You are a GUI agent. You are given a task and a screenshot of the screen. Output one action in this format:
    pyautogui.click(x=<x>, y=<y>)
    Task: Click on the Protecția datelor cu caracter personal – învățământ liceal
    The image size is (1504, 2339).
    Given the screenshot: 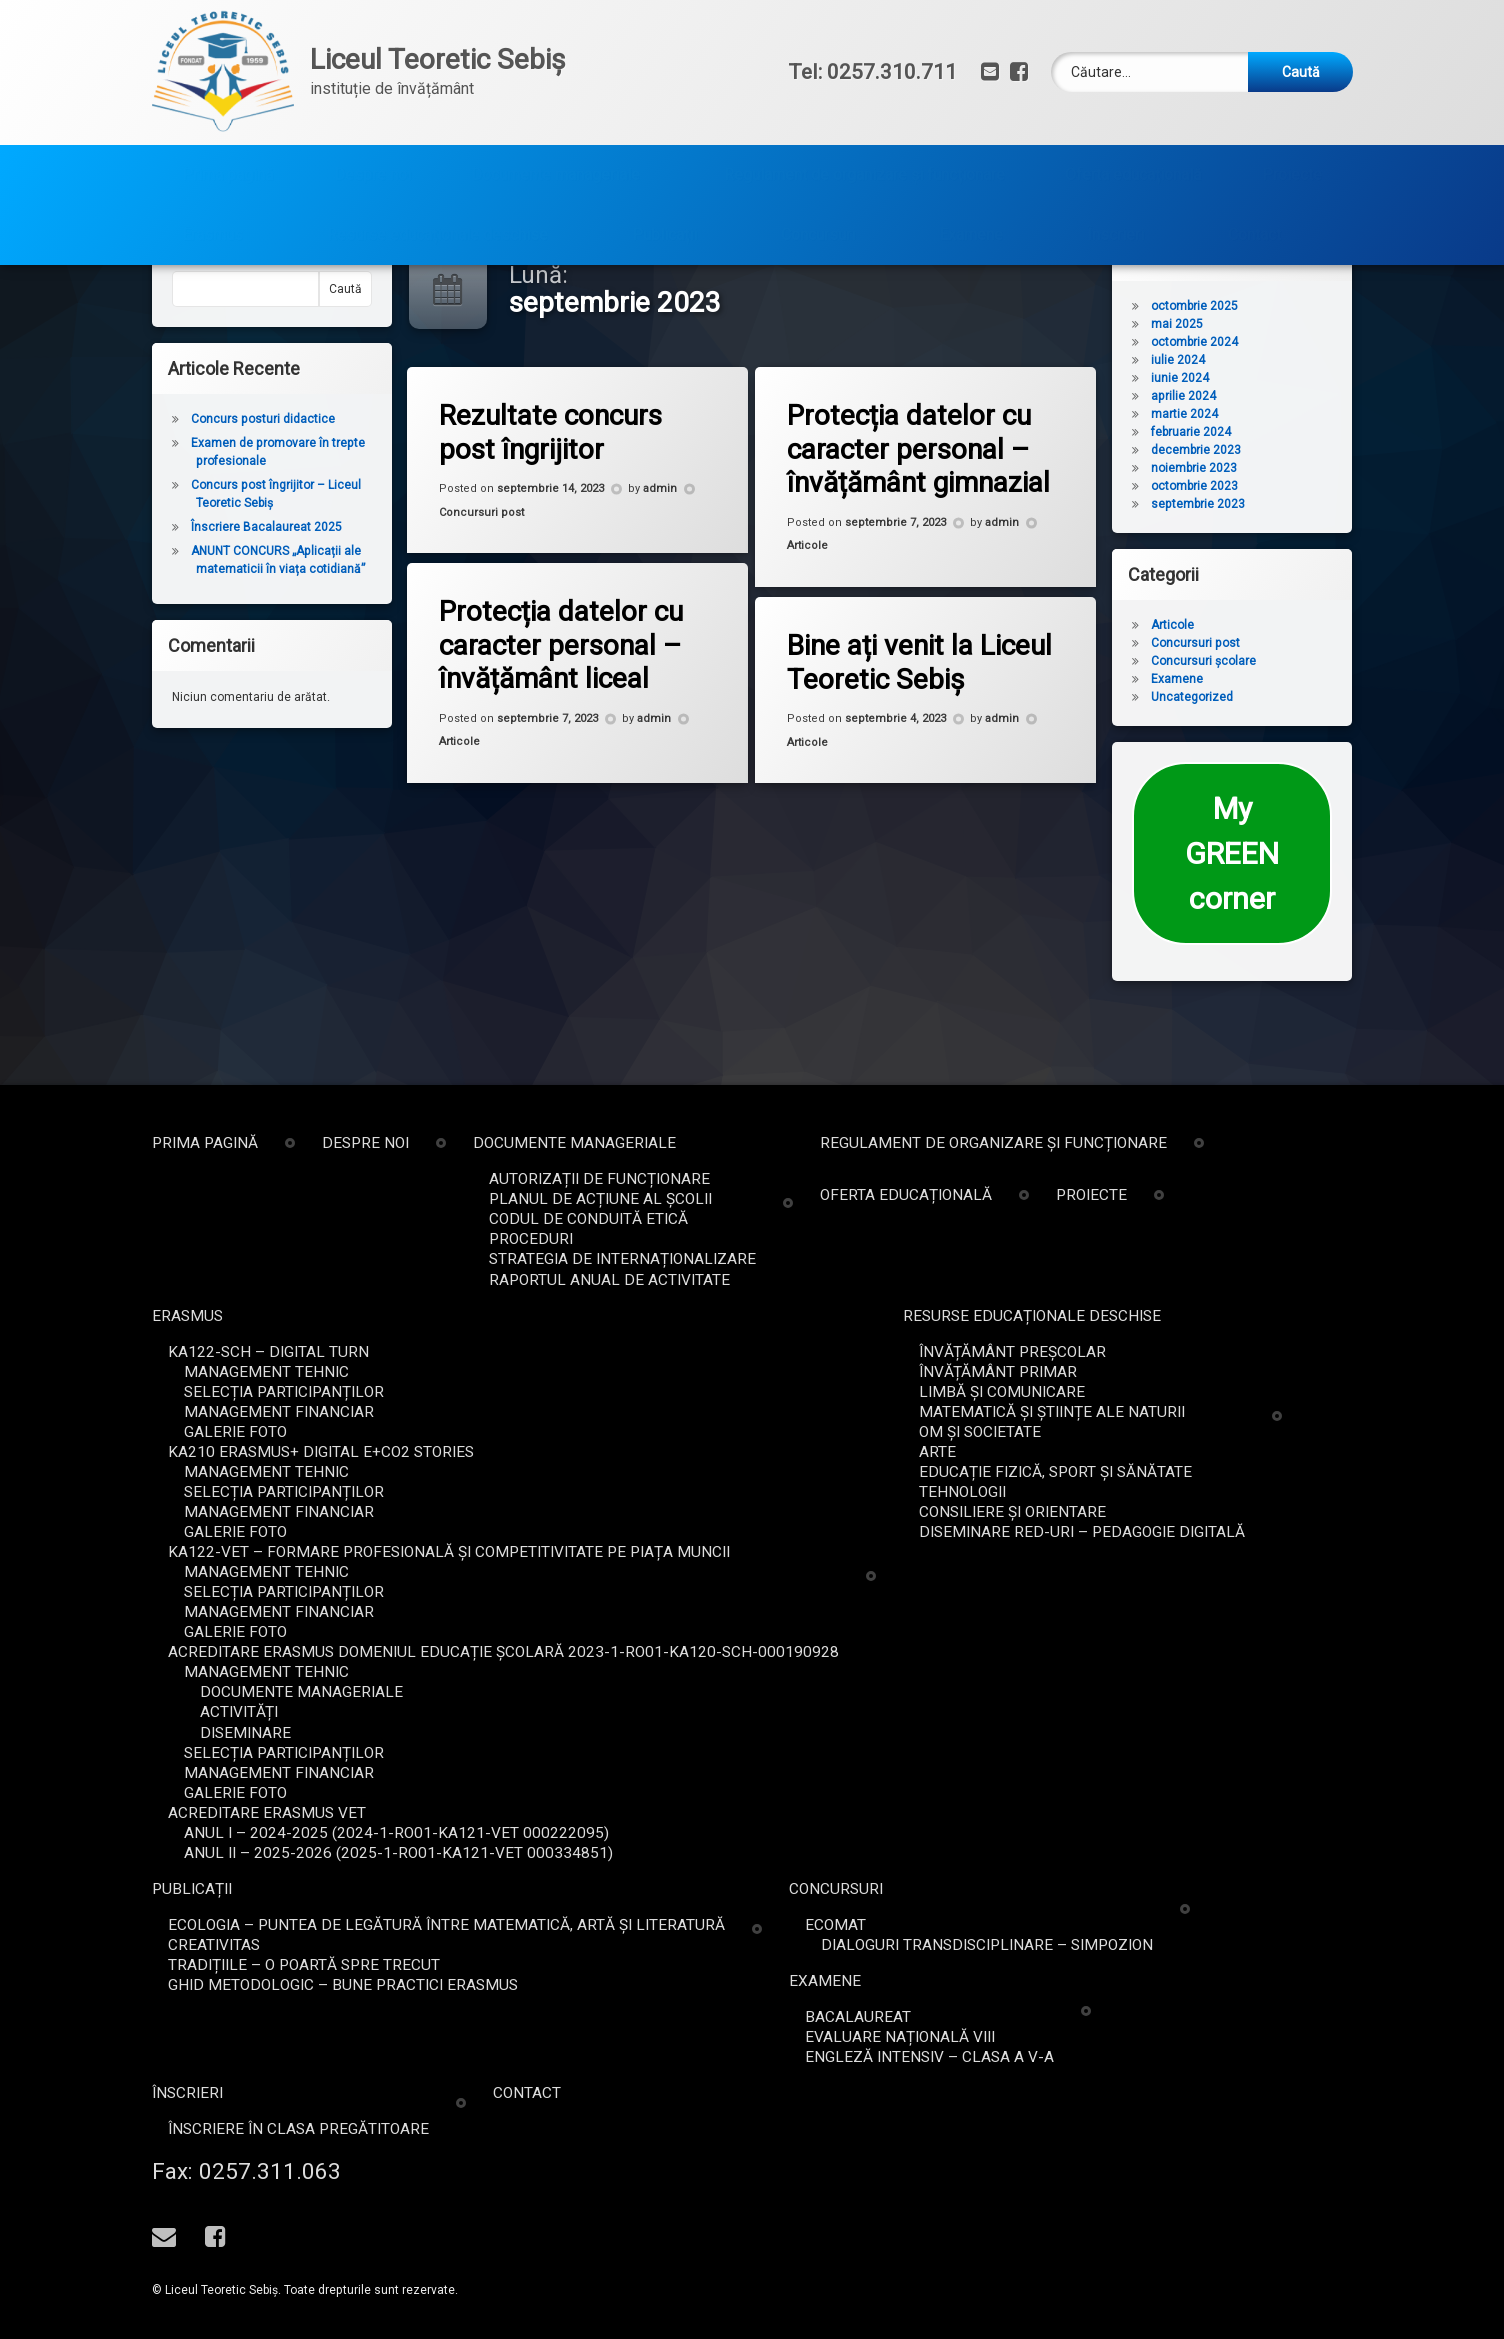 What is the action you would take?
    pyautogui.click(x=572, y=702)
    